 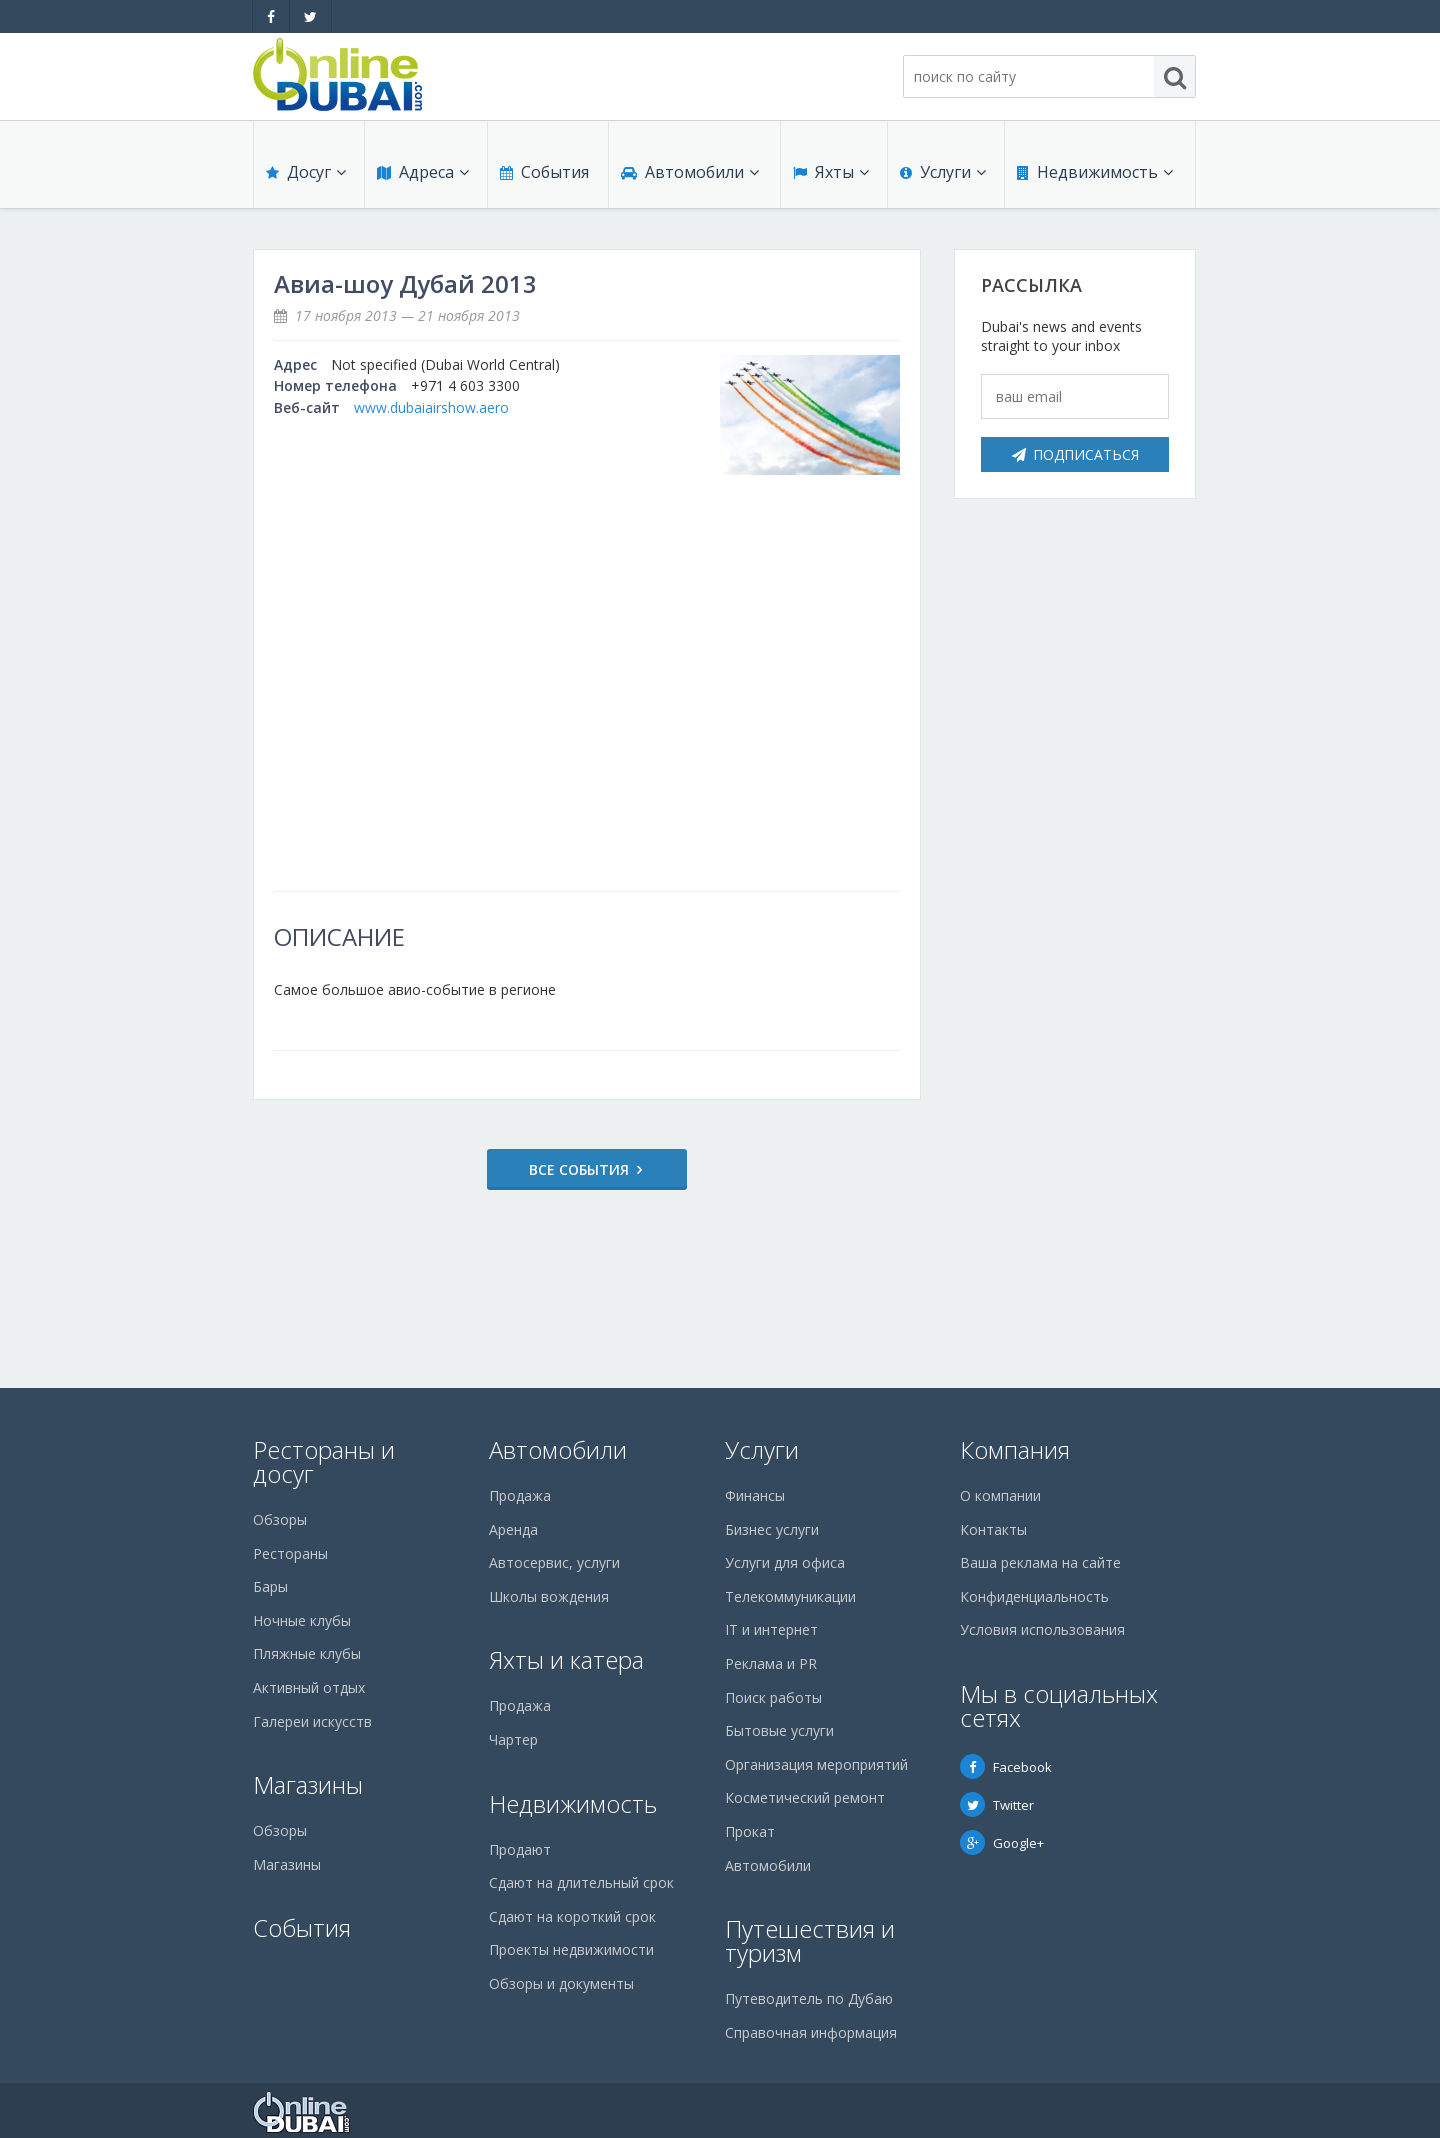 I want to click on Рестораны, so click(x=290, y=1553).